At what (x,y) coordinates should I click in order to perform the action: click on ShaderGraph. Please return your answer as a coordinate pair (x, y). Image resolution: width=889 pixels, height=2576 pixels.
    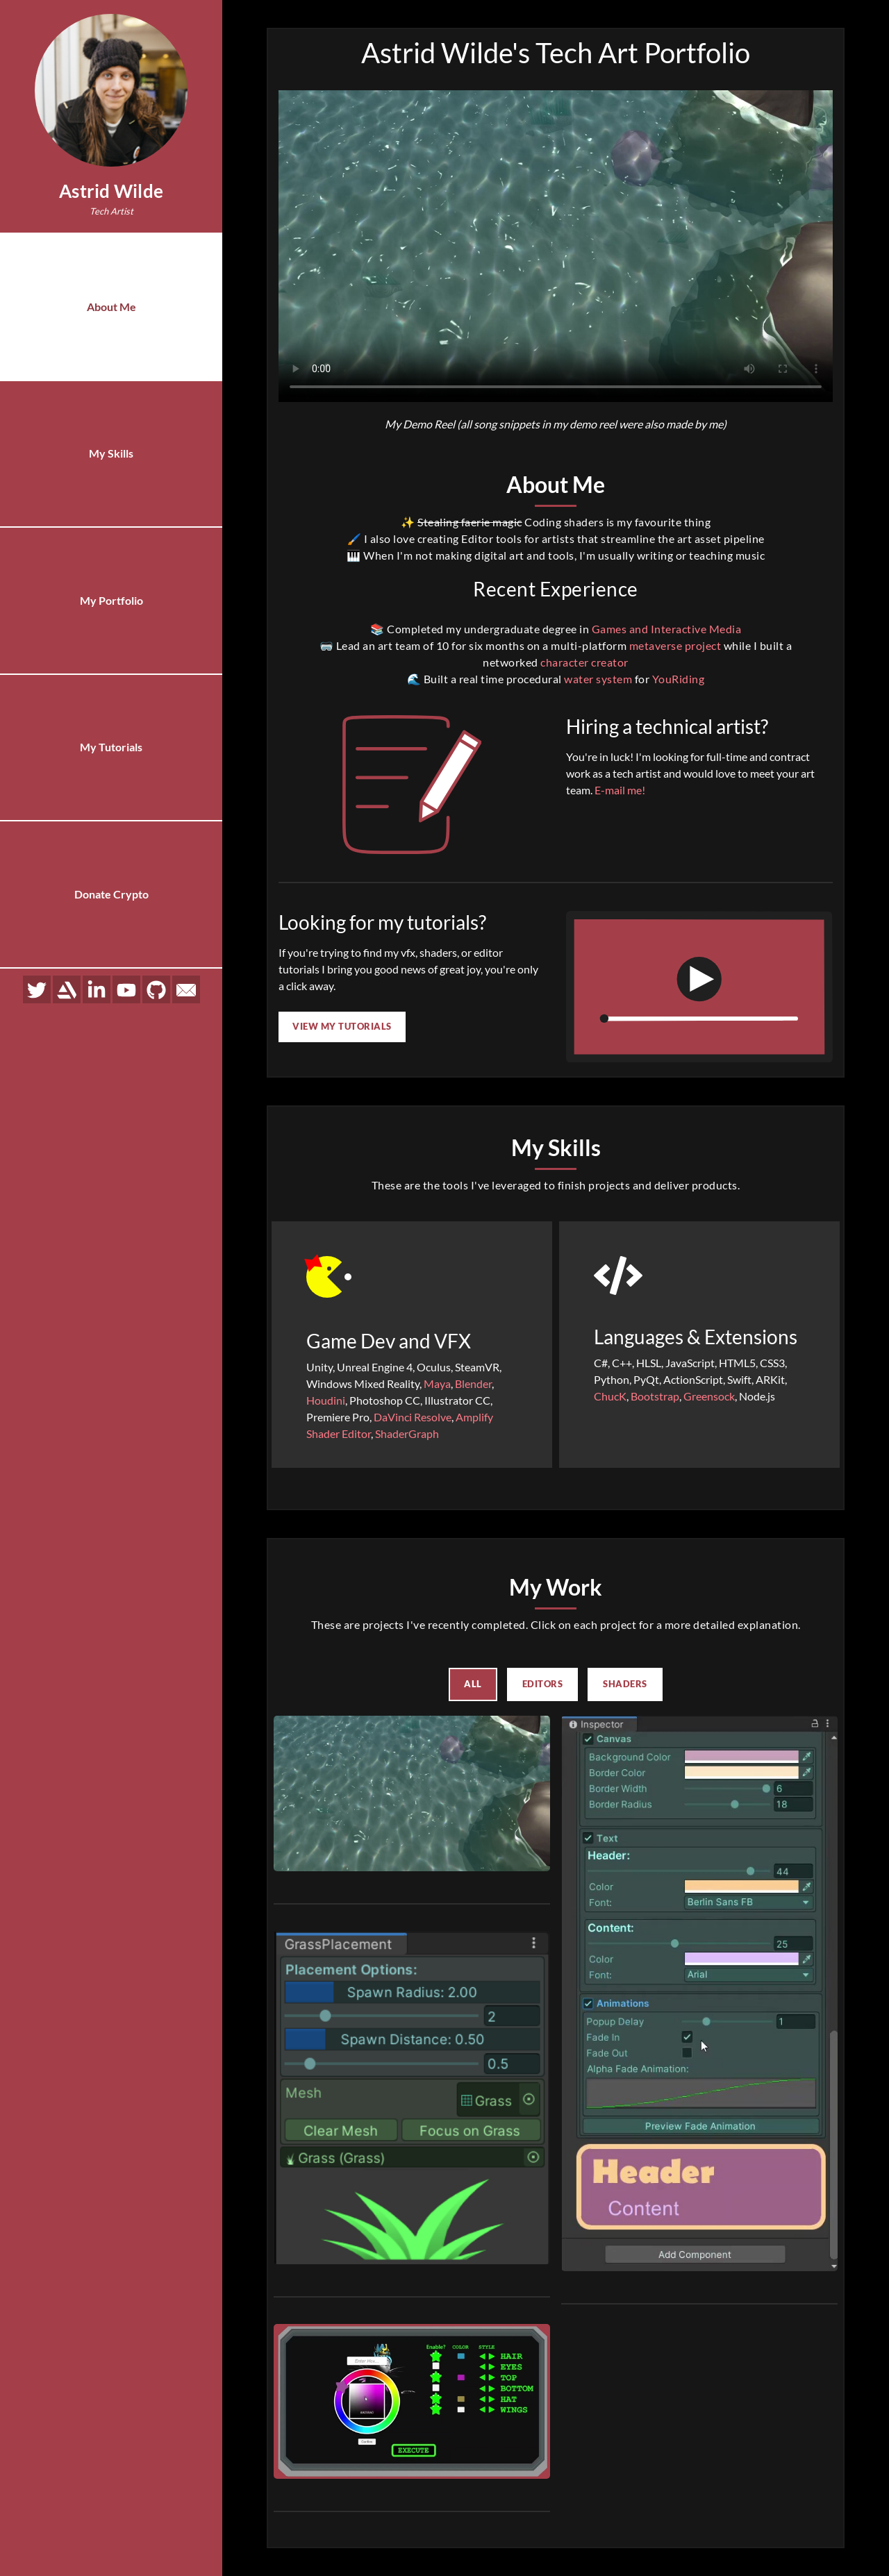
    Looking at the image, I should click on (407, 1433).